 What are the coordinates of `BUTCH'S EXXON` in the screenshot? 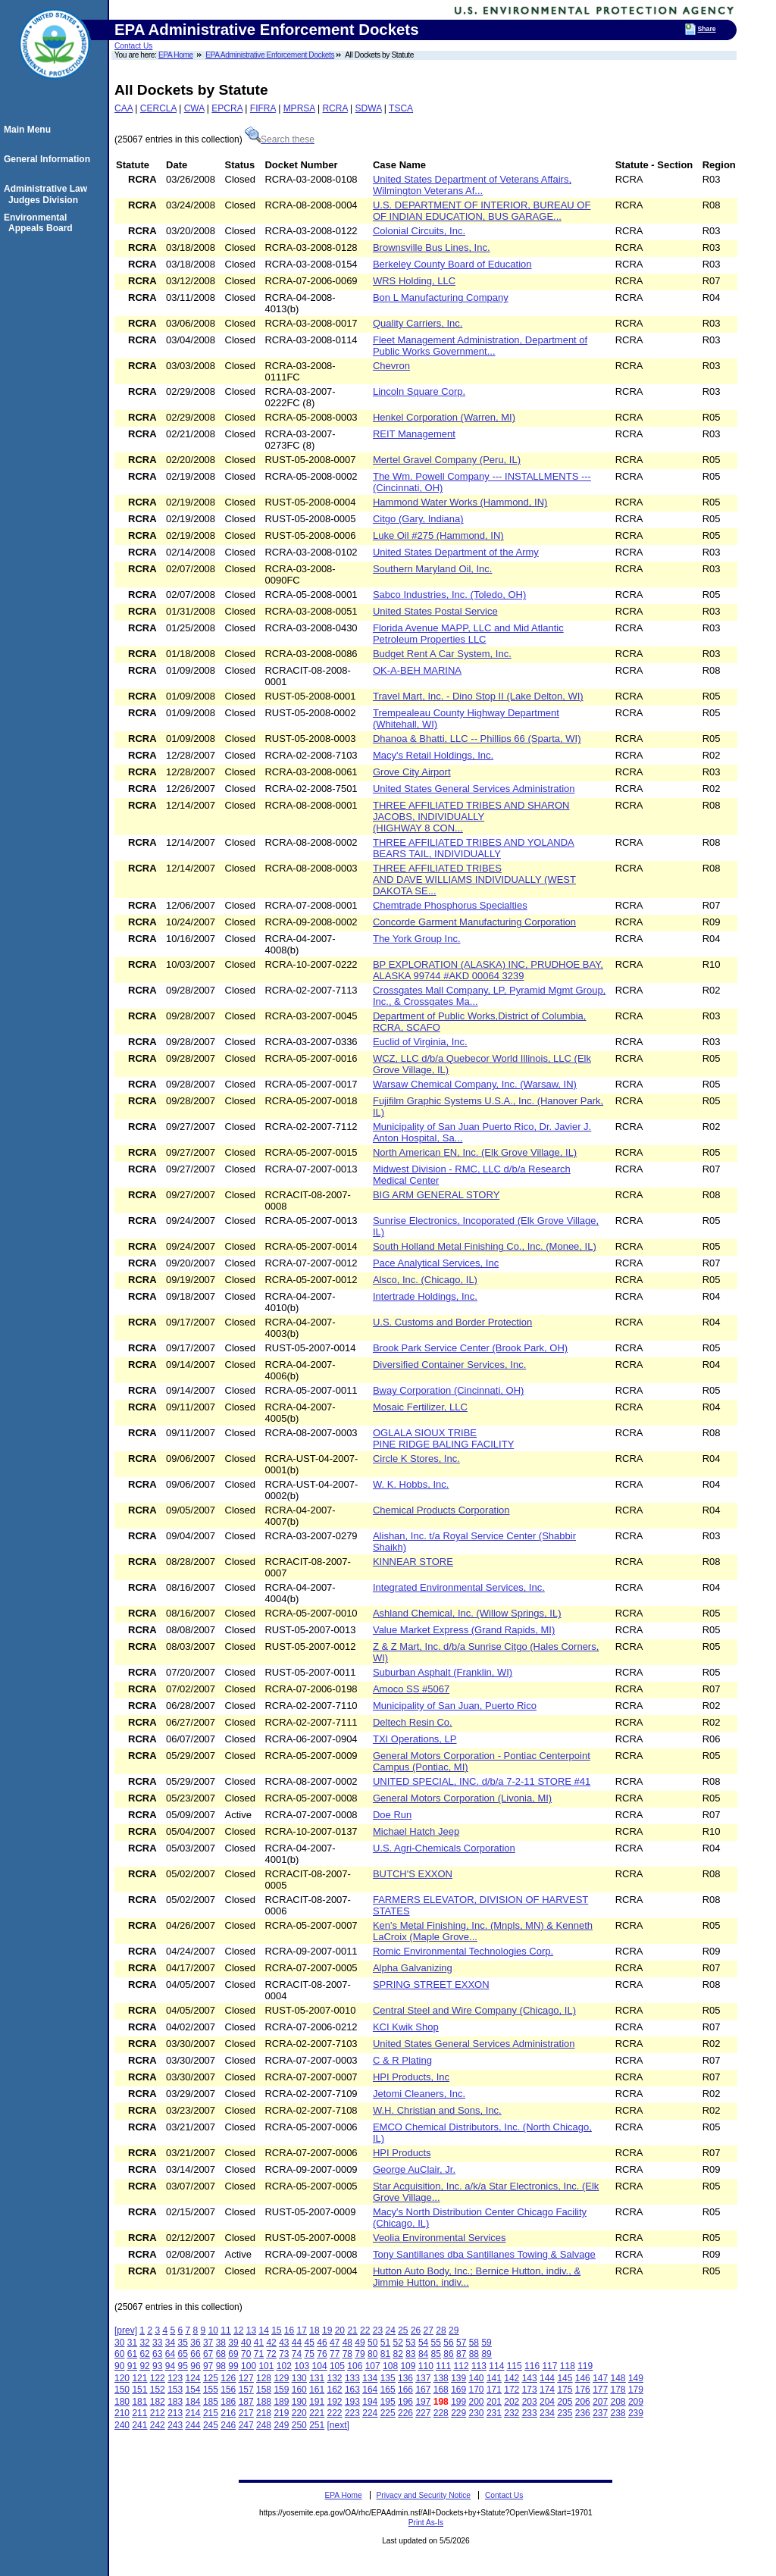 It's located at (412, 1874).